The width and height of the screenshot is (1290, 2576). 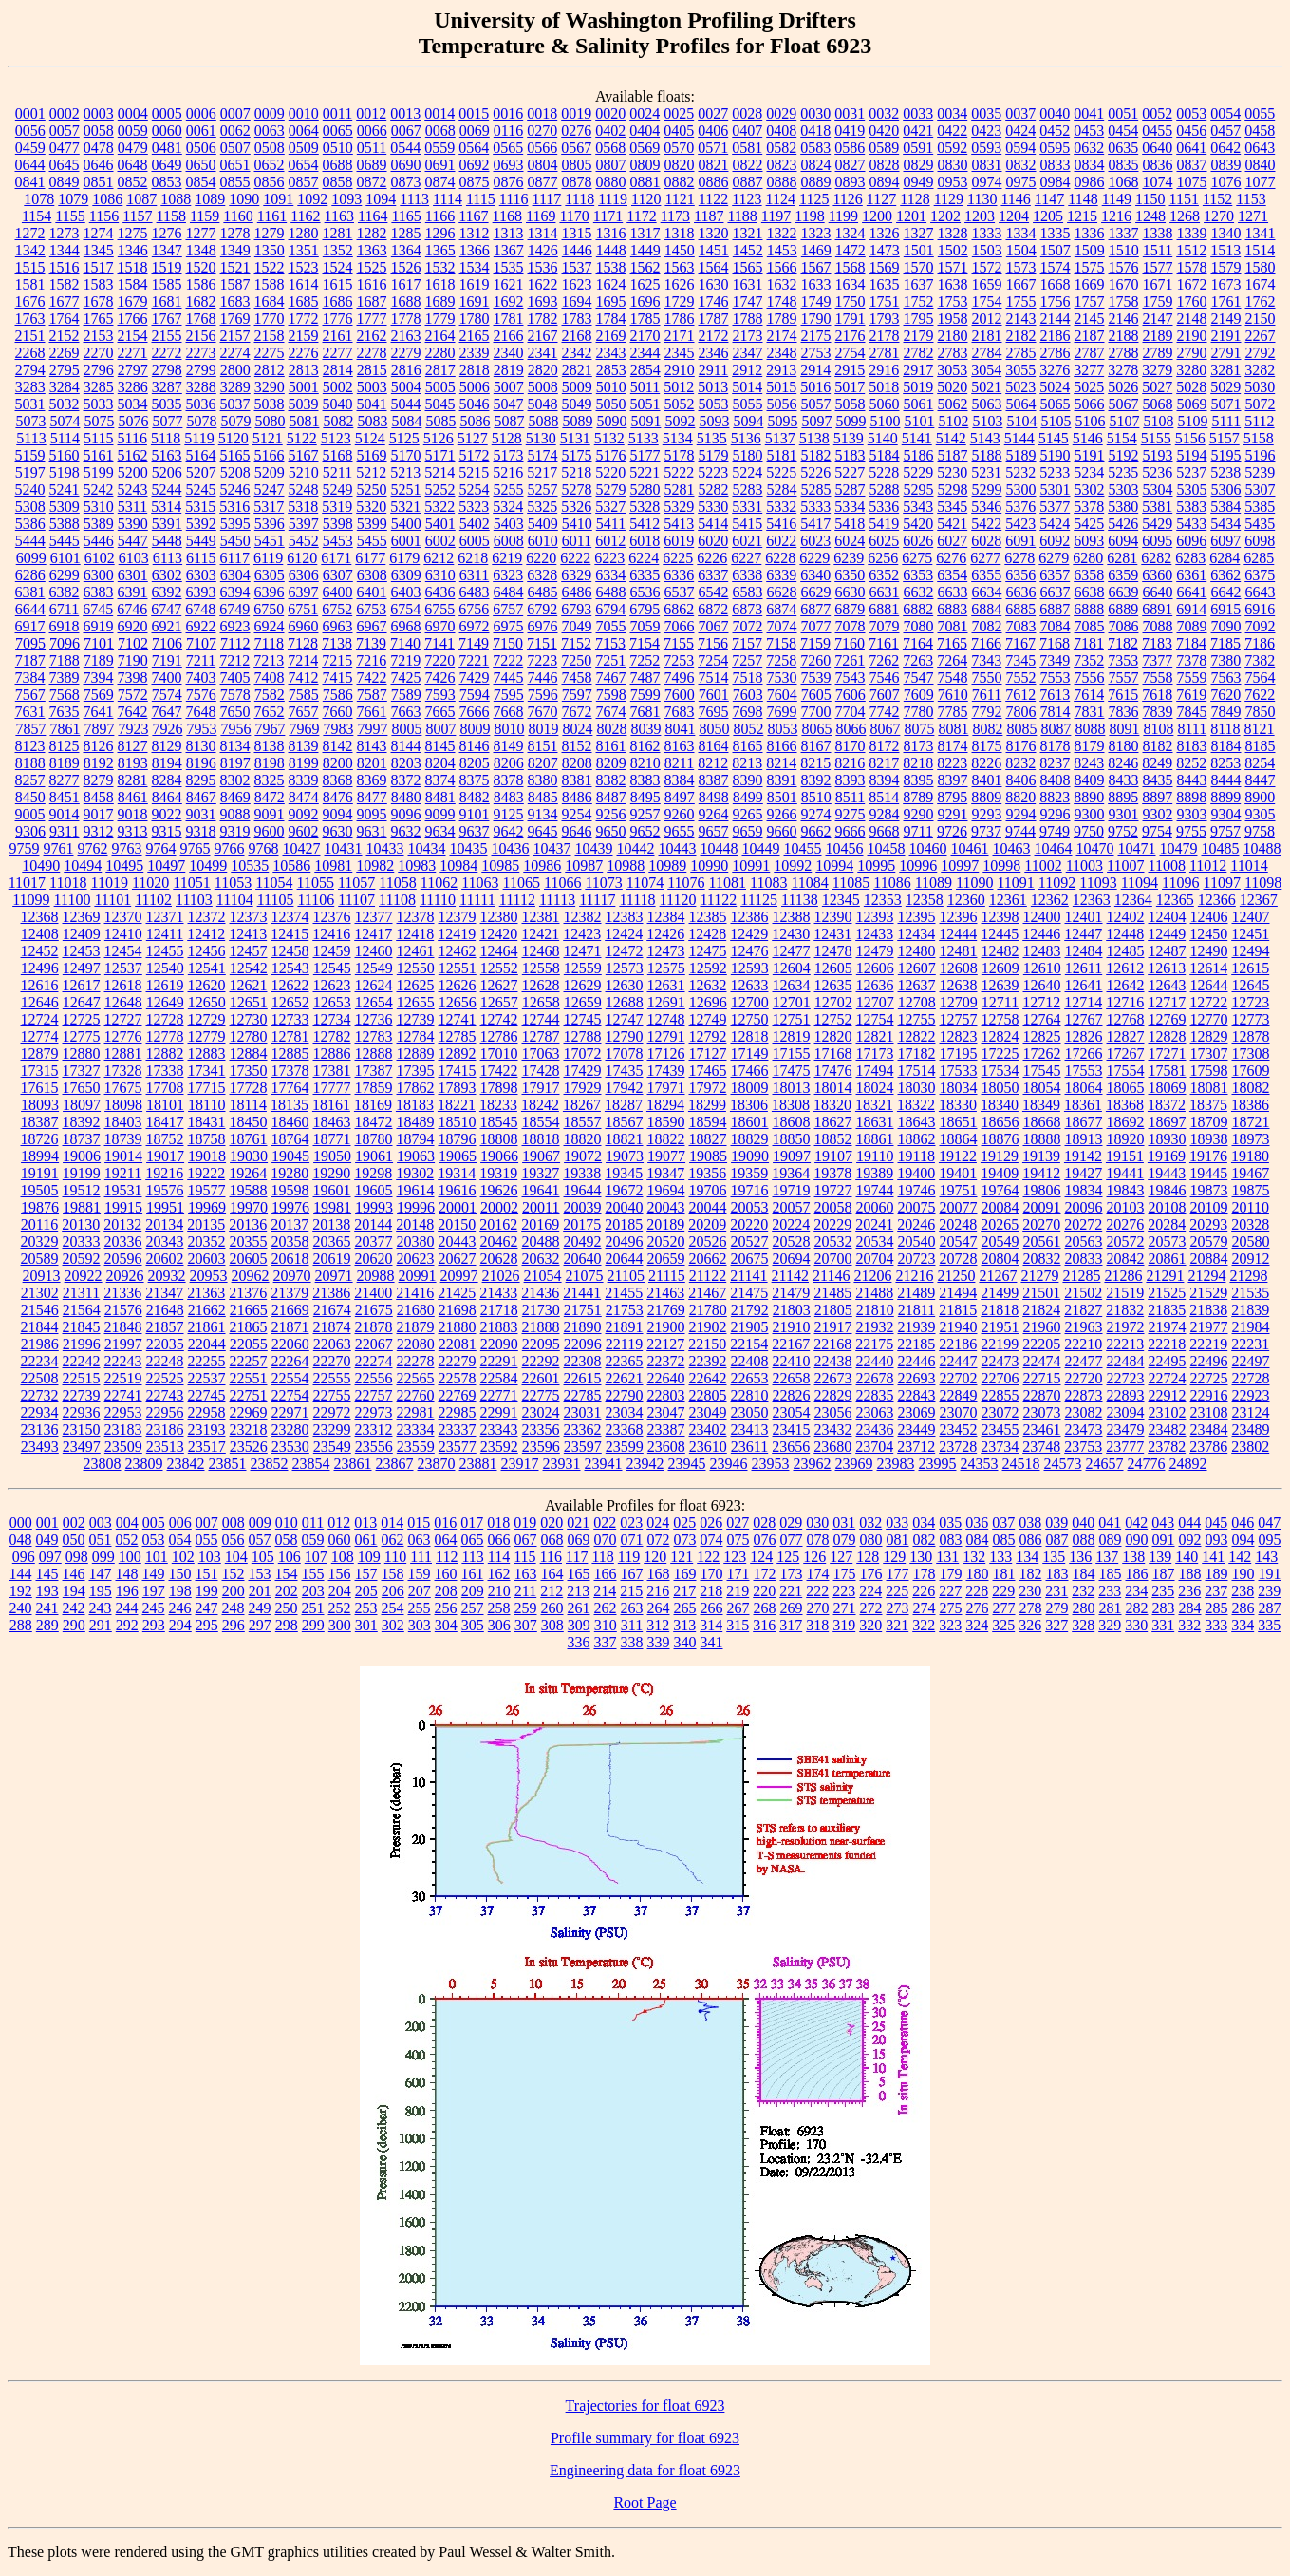 What do you see at coordinates (1226, 318) in the screenshot?
I see `2149` at bounding box center [1226, 318].